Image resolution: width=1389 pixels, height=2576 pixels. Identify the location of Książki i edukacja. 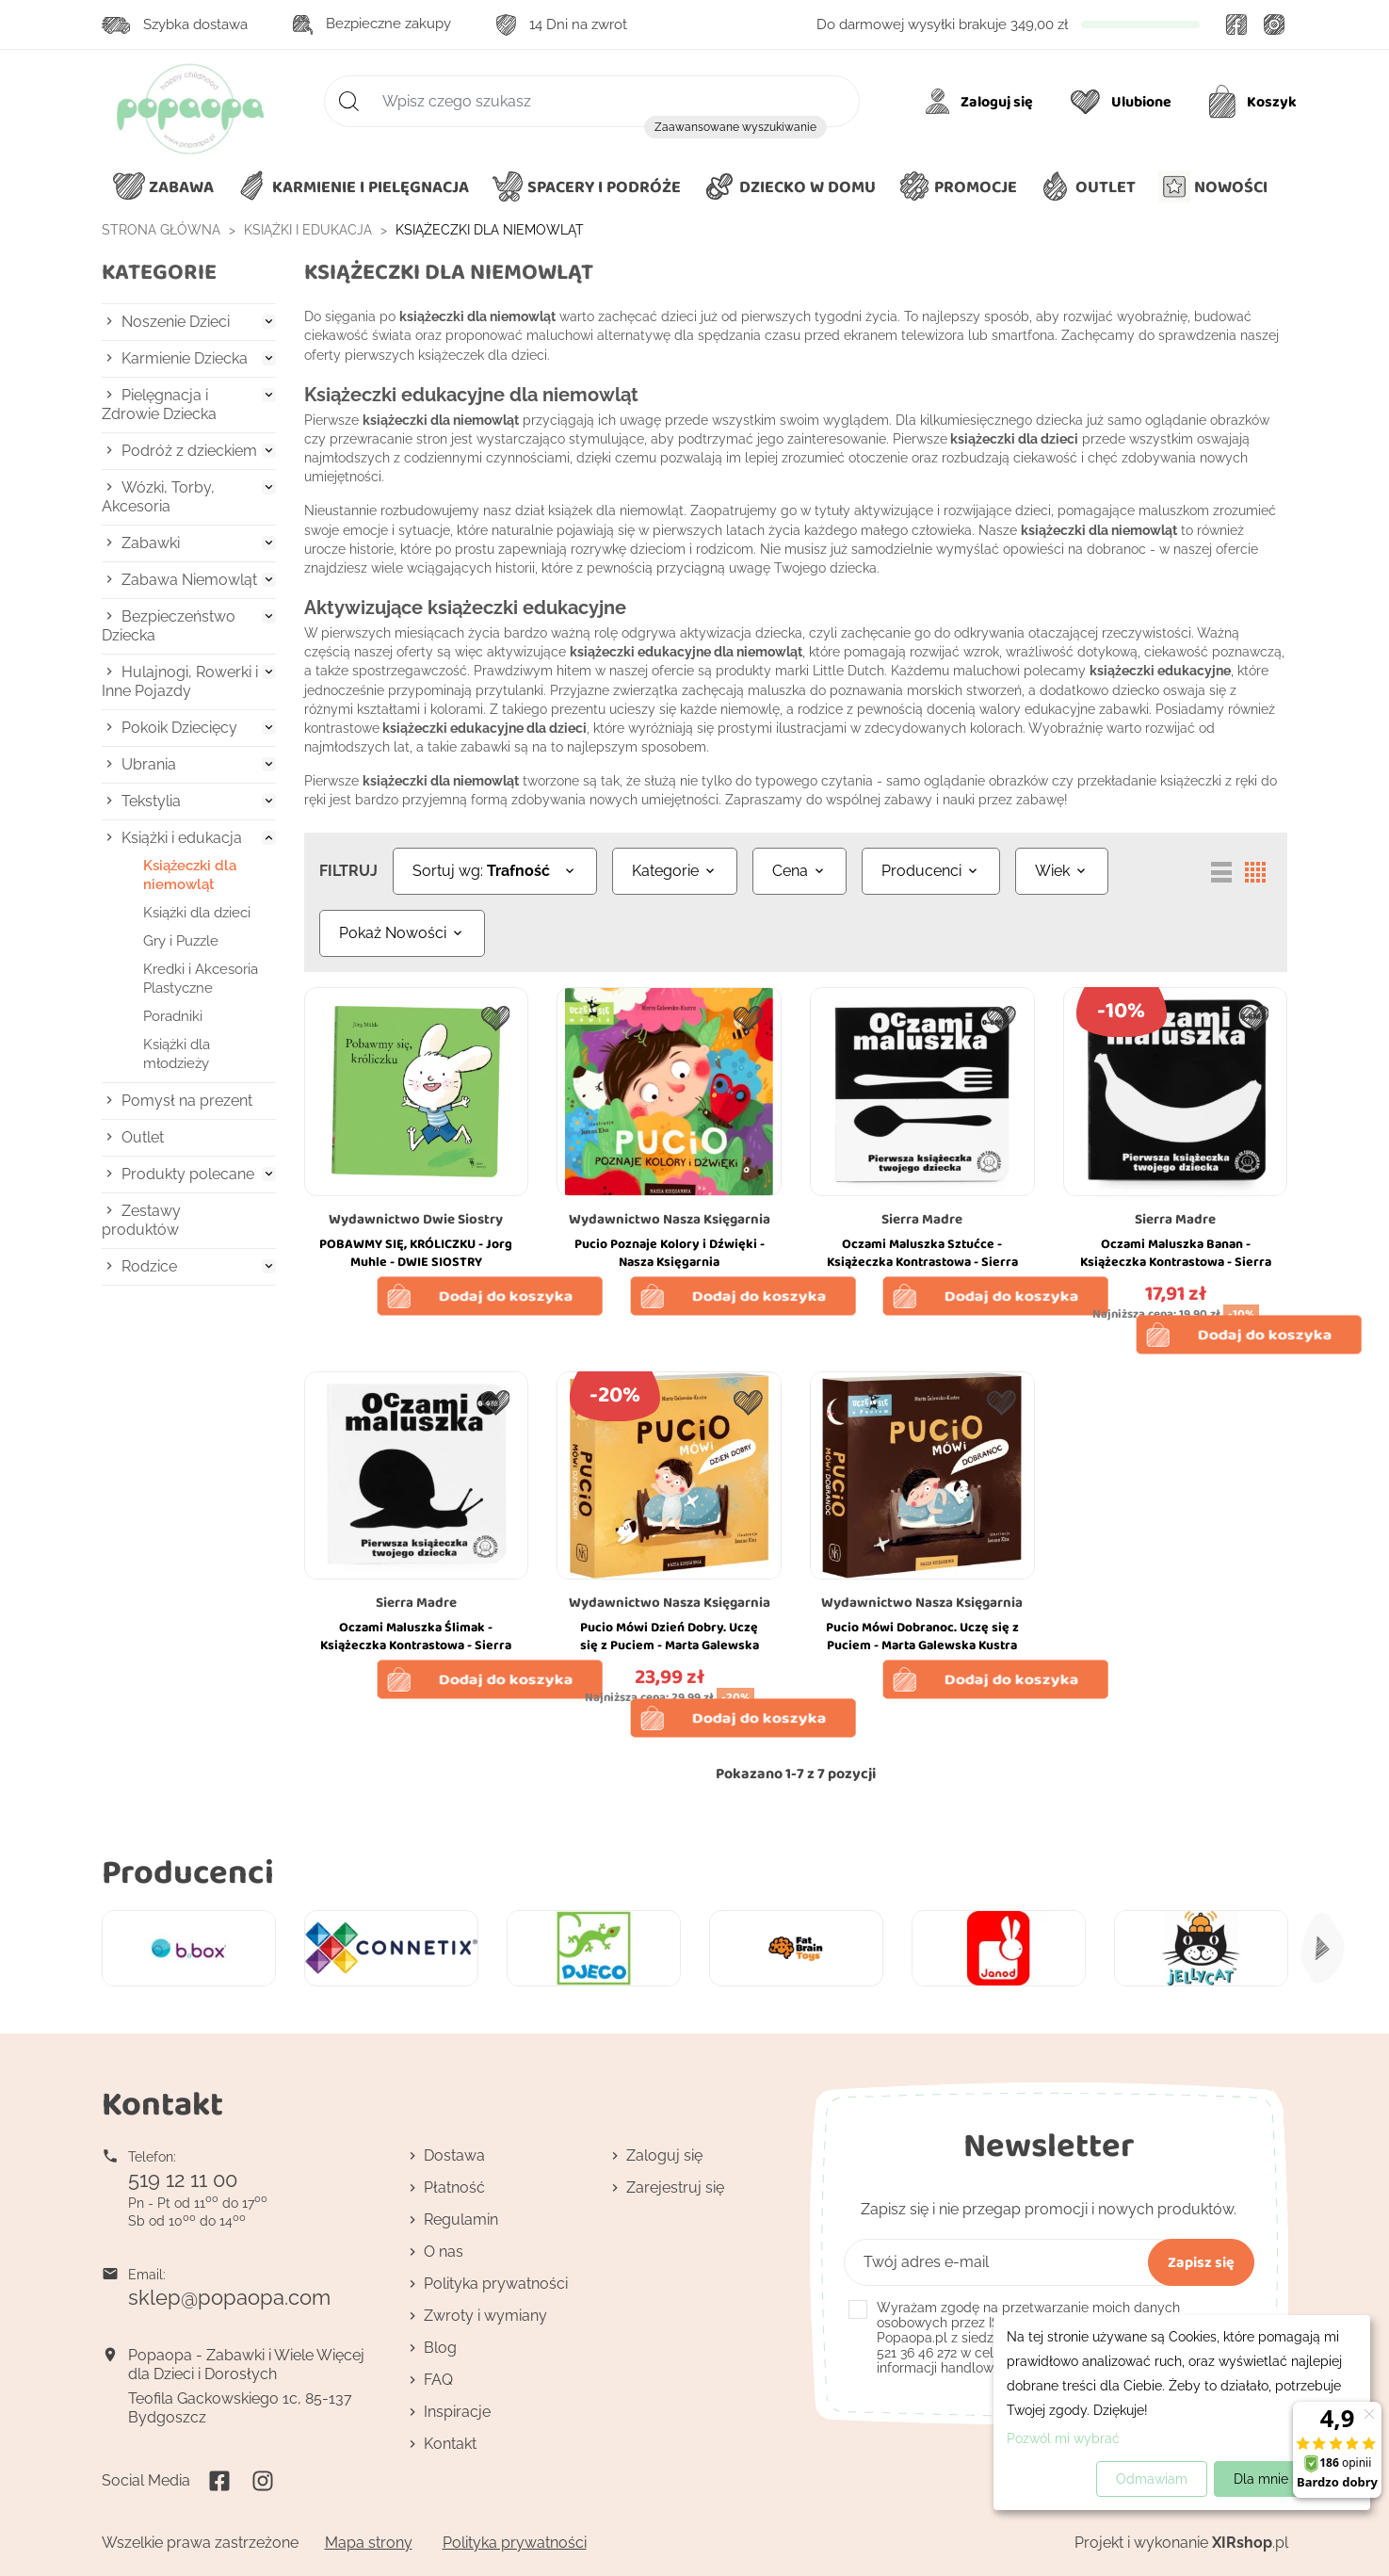
(181, 838).